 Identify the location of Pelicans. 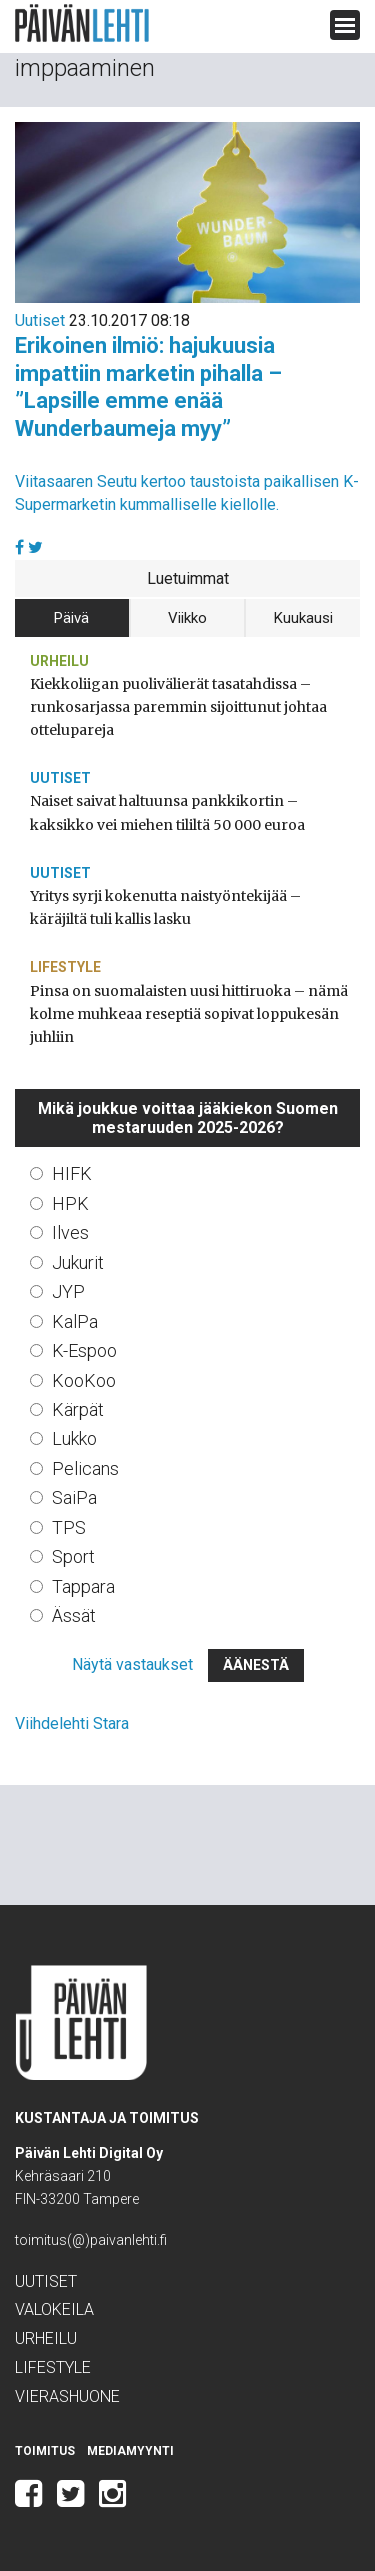
(85, 1468).